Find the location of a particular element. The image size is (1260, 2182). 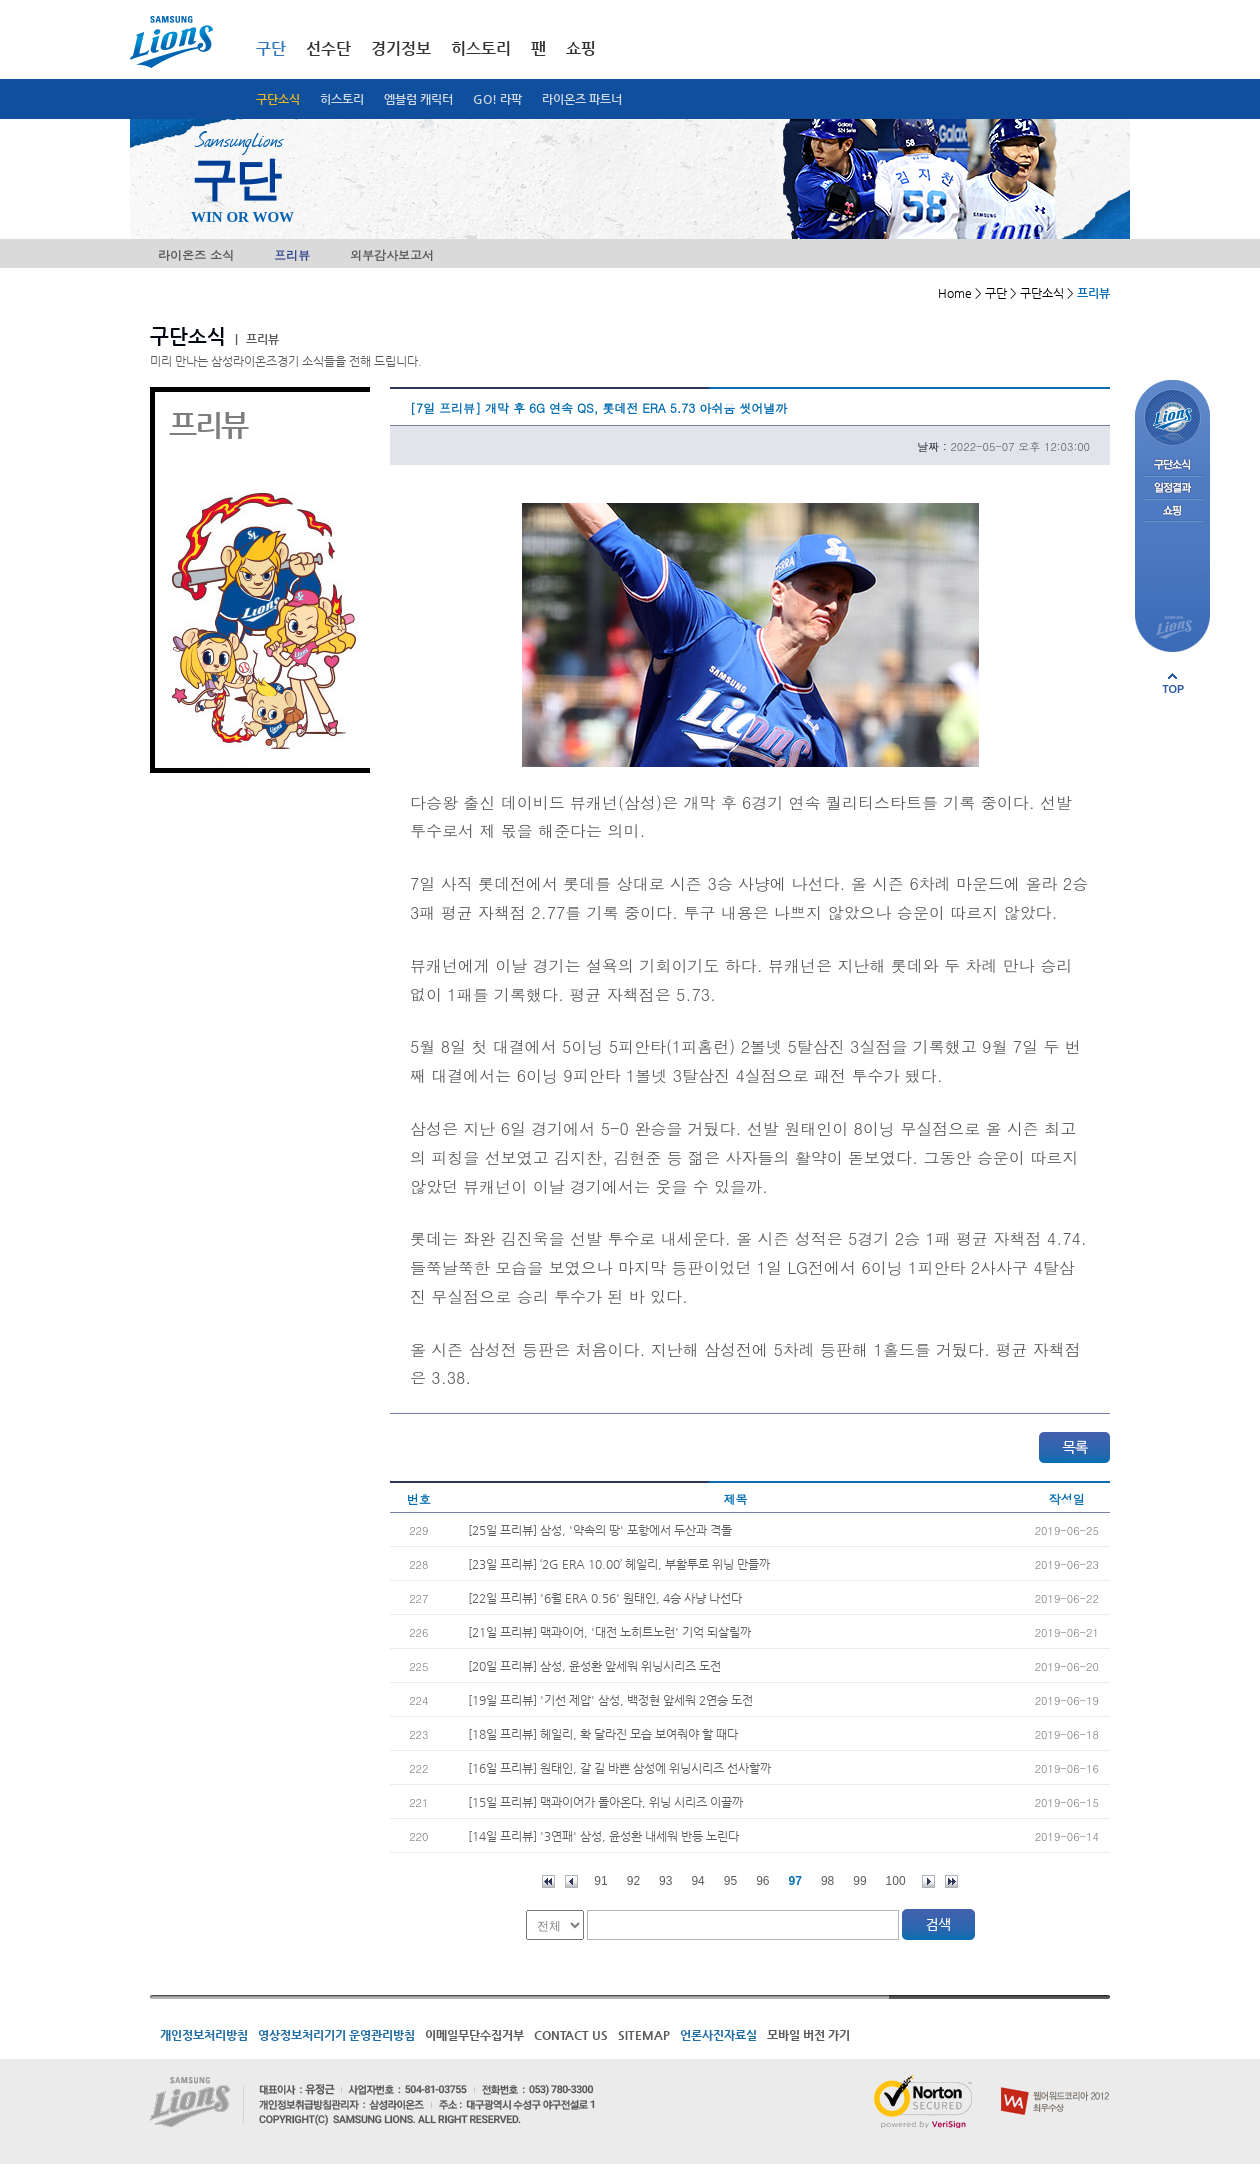

[21일 프리뷰] 맥과이어, '대전 노히트노런' 기억 되살릴까 is located at coordinates (609, 1632).